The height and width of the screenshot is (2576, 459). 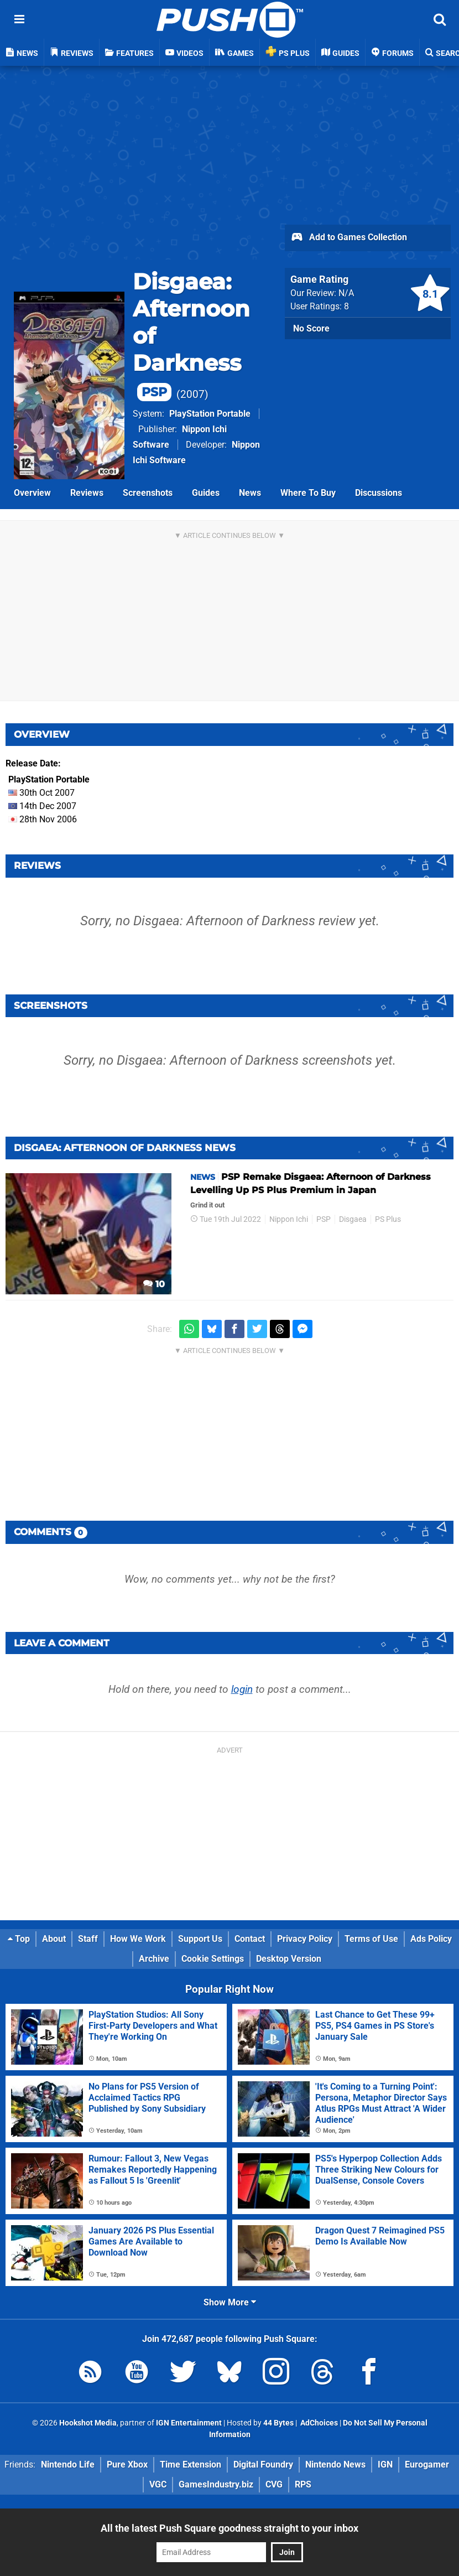 What do you see at coordinates (308, 493) in the screenshot?
I see `Where To Buy` at bounding box center [308, 493].